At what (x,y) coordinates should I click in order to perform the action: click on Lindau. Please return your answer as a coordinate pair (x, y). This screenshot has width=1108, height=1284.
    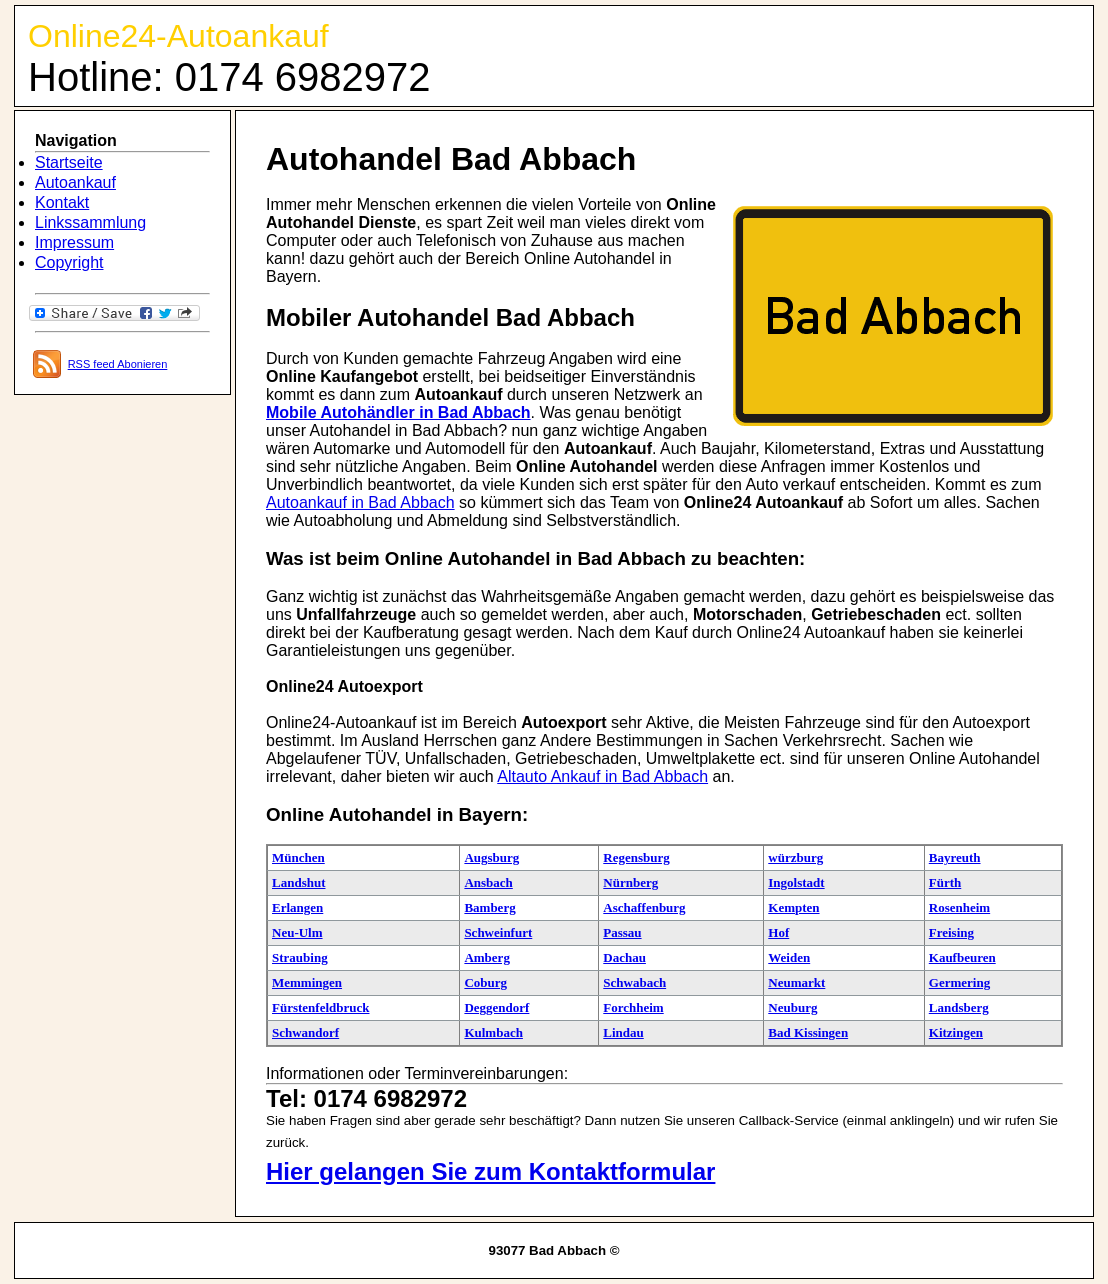
    Looking at the image, I should click on (623, 1032).